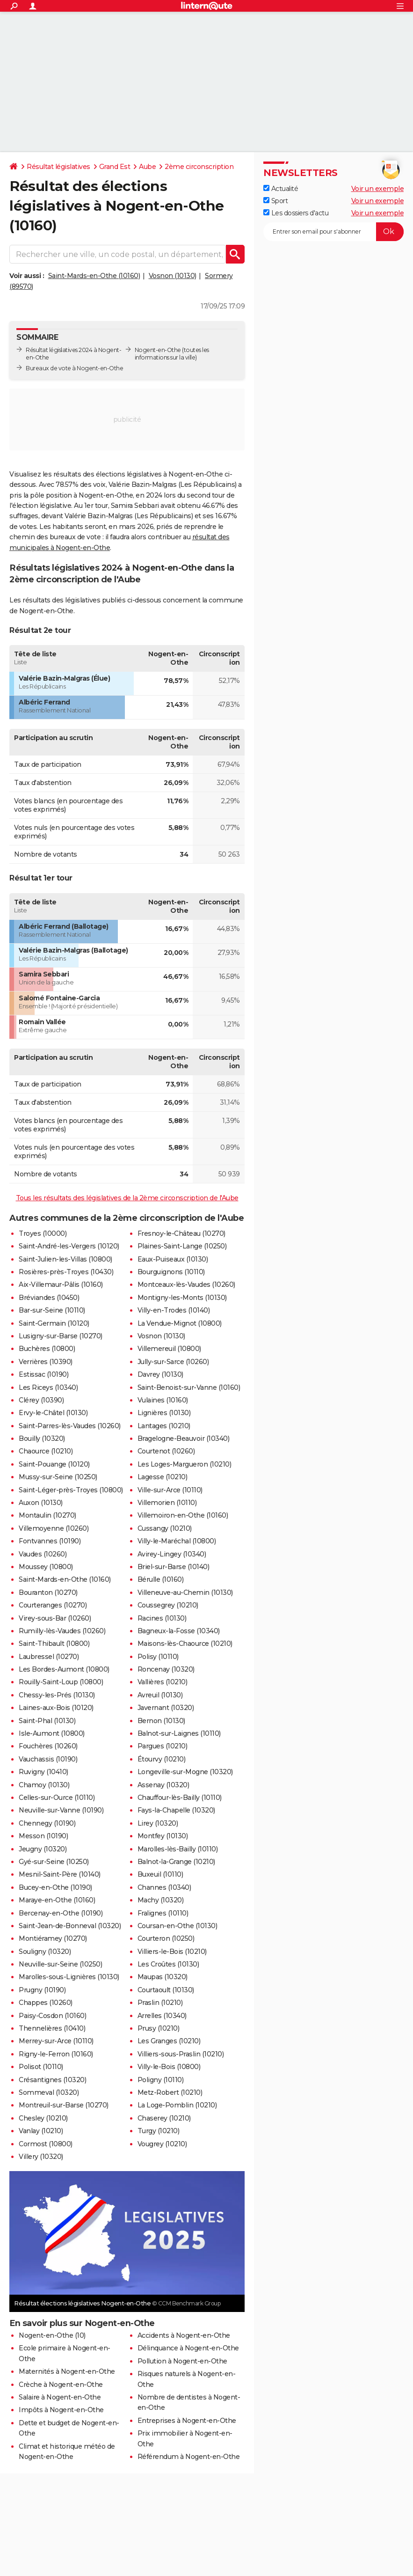 Image resolution: width=413 pixels, height=2576 pixels. Describe the element at coordinates (49, 1297) in the screenshot. I see `Bréviandes (10450)` at that location.